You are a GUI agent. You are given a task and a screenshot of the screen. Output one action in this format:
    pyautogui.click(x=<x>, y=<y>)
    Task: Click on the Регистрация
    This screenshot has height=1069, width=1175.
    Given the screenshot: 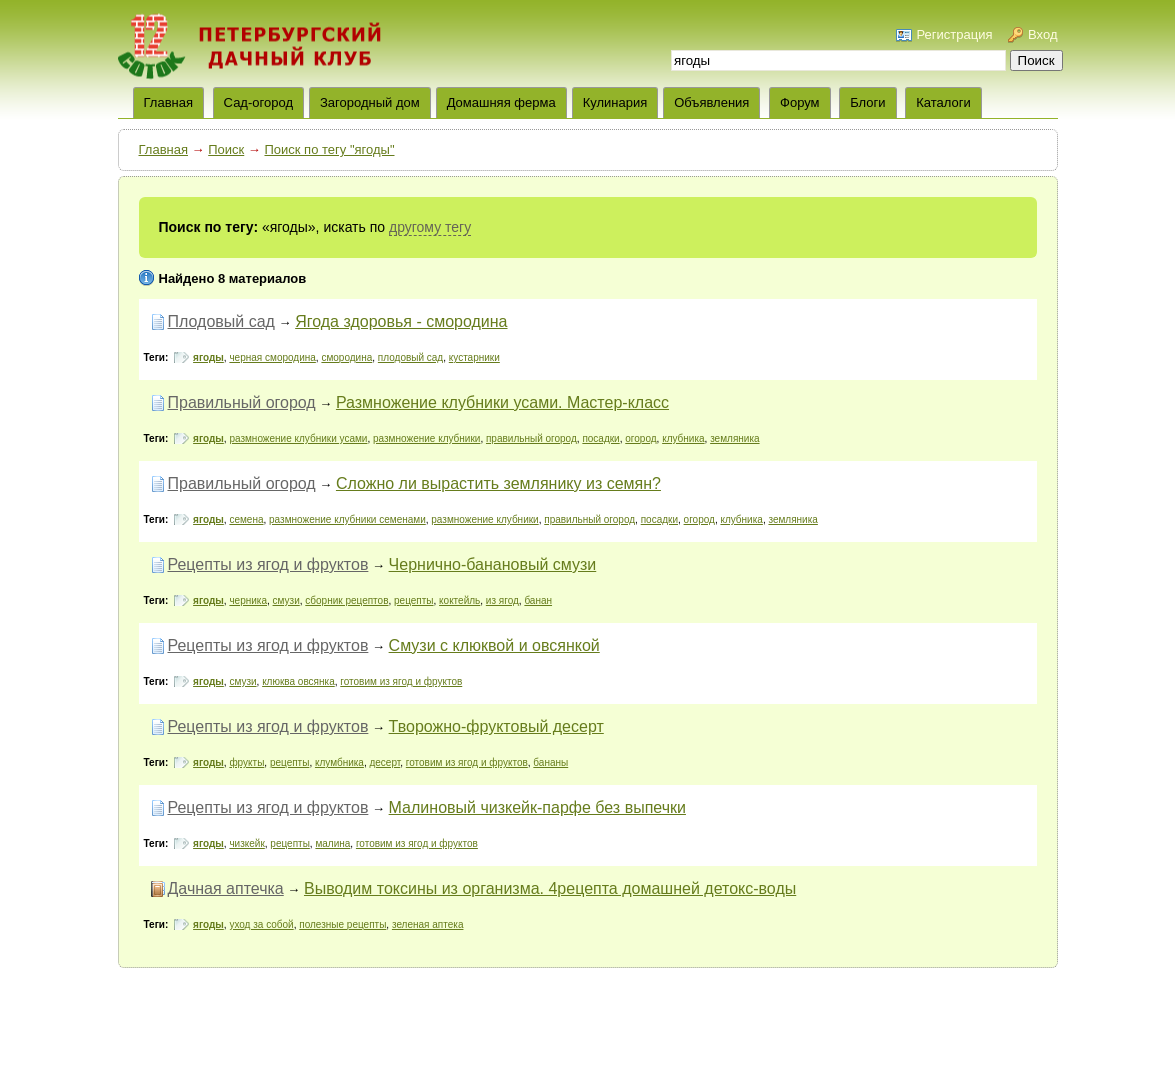 What is the action you would take?
    pyautogui.click(x=954, y=34)
    